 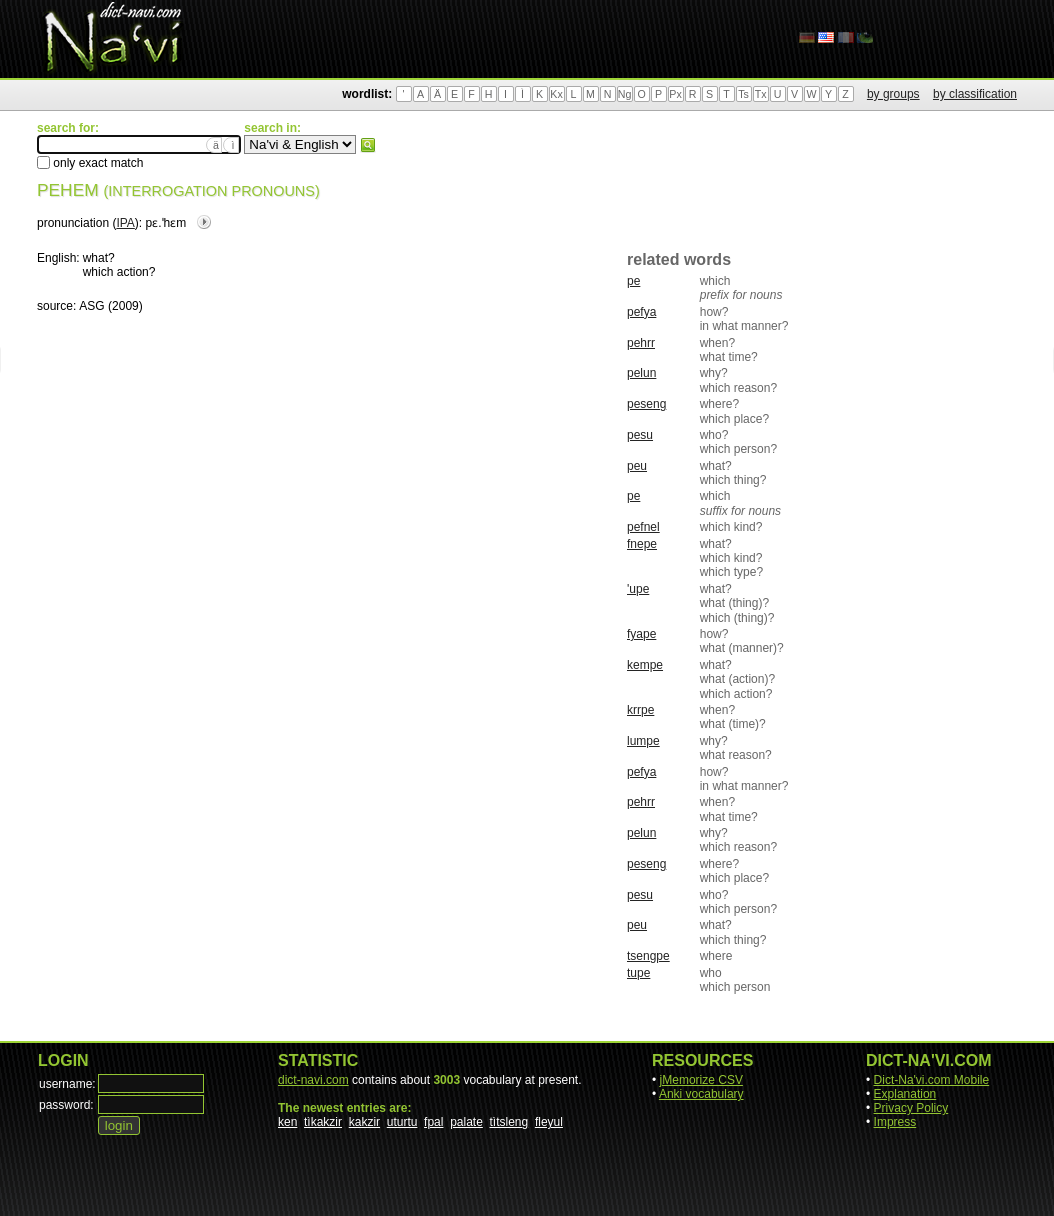 What do you see at coordinates (701, 1080) in the screenshot?
I see `jMemorize CSV` at bounding box center [701, 1080].